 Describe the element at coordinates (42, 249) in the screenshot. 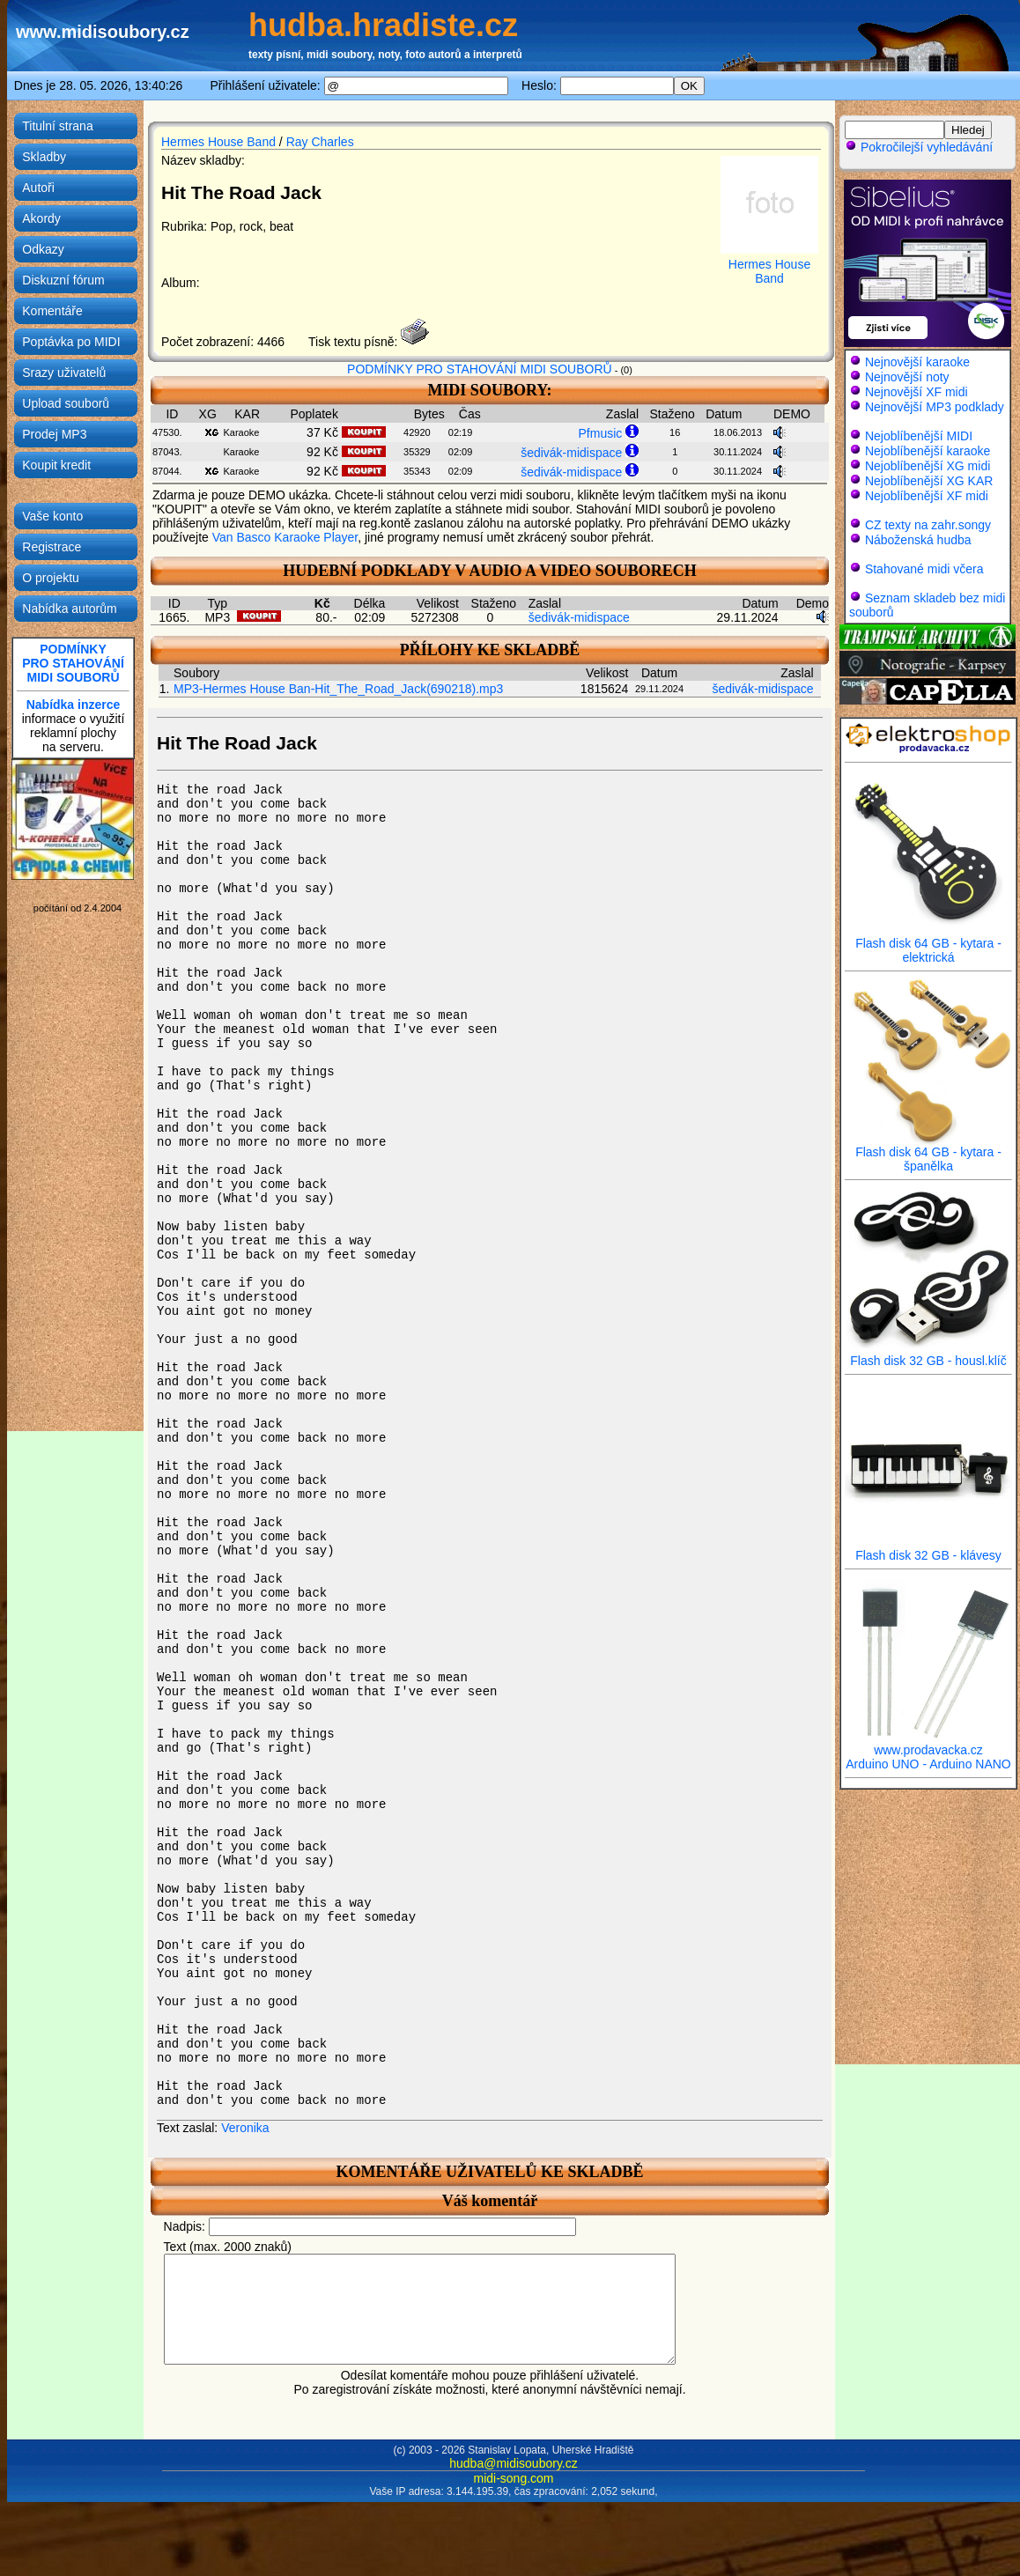

I see `Odkazy` at that location.